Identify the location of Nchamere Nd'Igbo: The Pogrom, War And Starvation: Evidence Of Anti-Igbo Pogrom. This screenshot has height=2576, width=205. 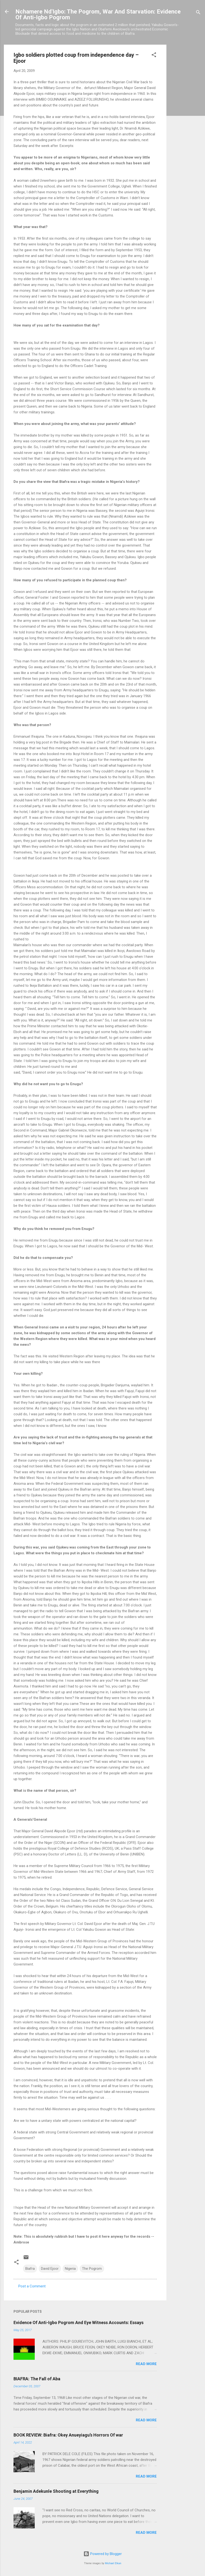
(98, 14).